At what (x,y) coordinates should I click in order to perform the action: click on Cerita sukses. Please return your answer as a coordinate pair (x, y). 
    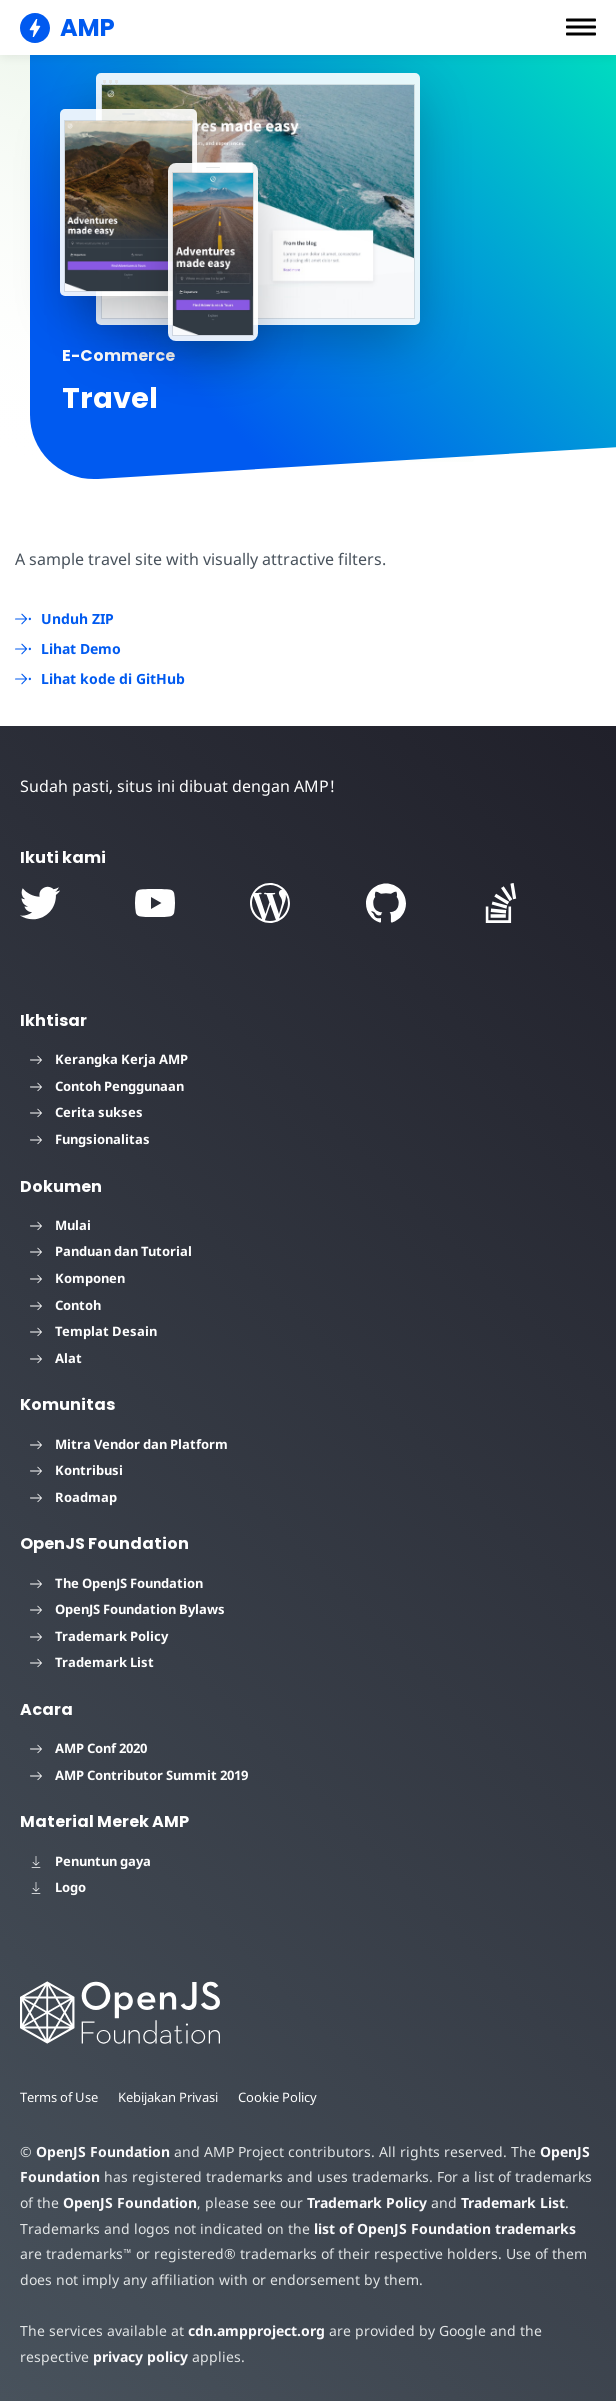
    Looking at the image, I should click on (86, 1112).